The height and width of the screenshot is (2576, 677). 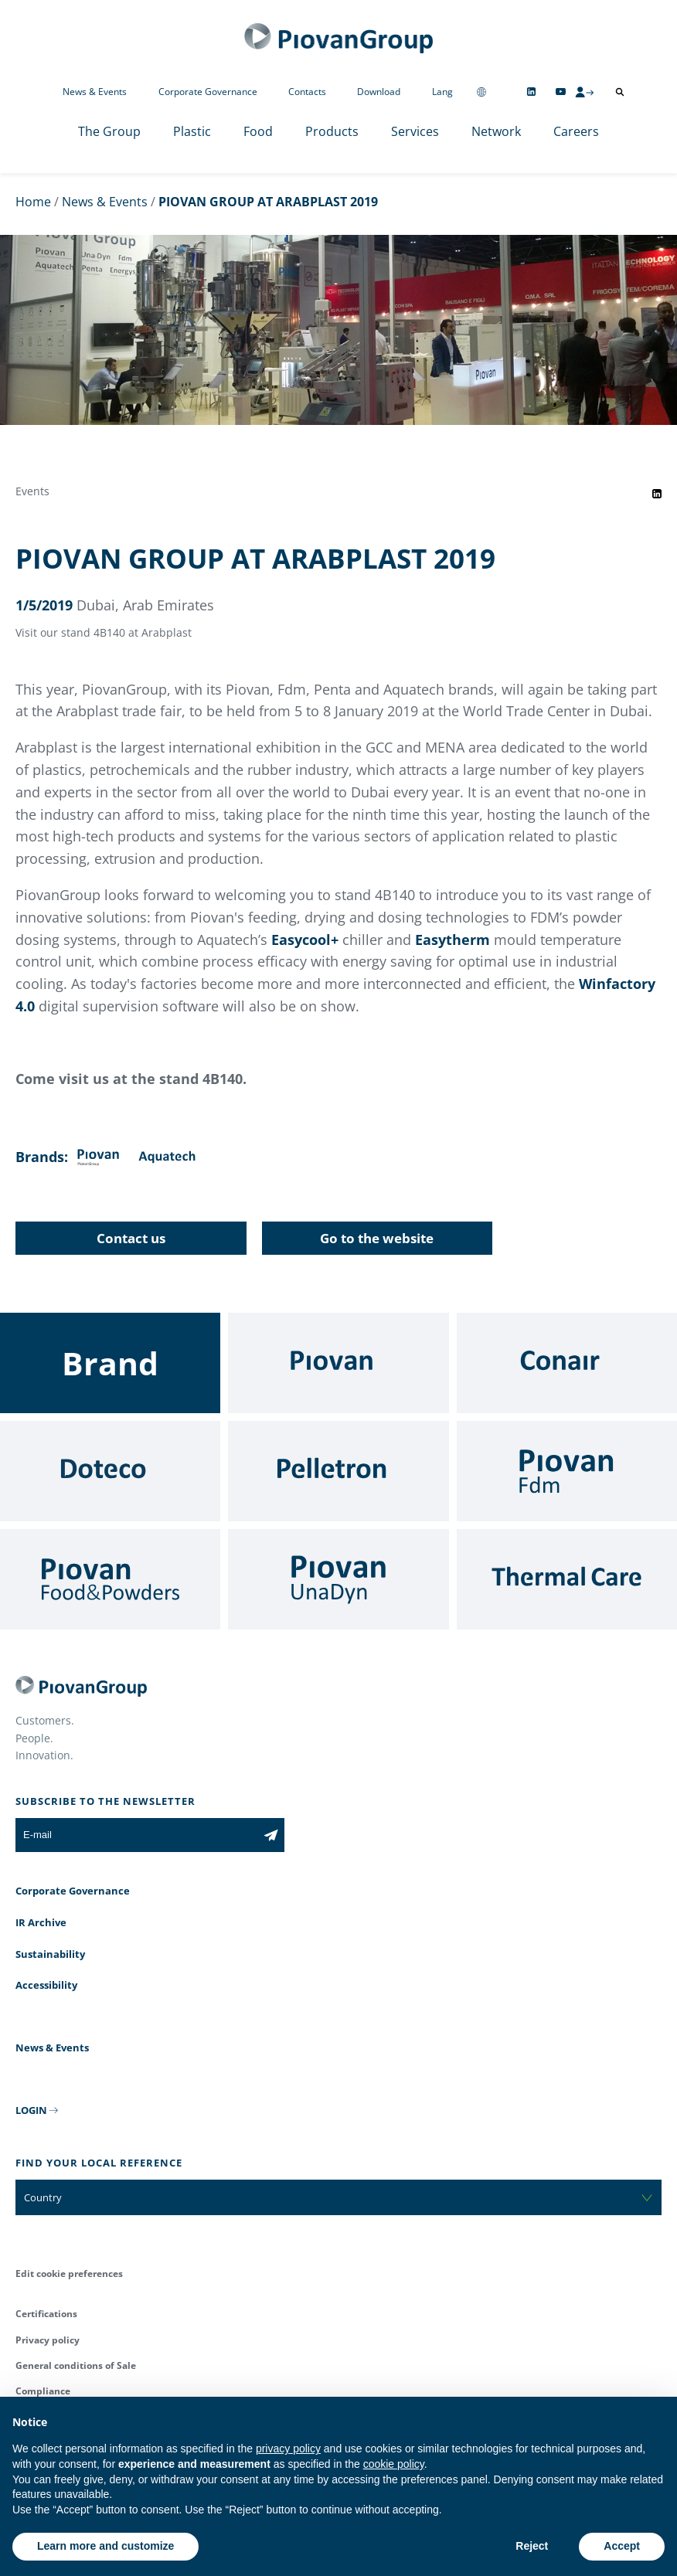 I want to click on [Pelletron], so click(x=338, y=1471).